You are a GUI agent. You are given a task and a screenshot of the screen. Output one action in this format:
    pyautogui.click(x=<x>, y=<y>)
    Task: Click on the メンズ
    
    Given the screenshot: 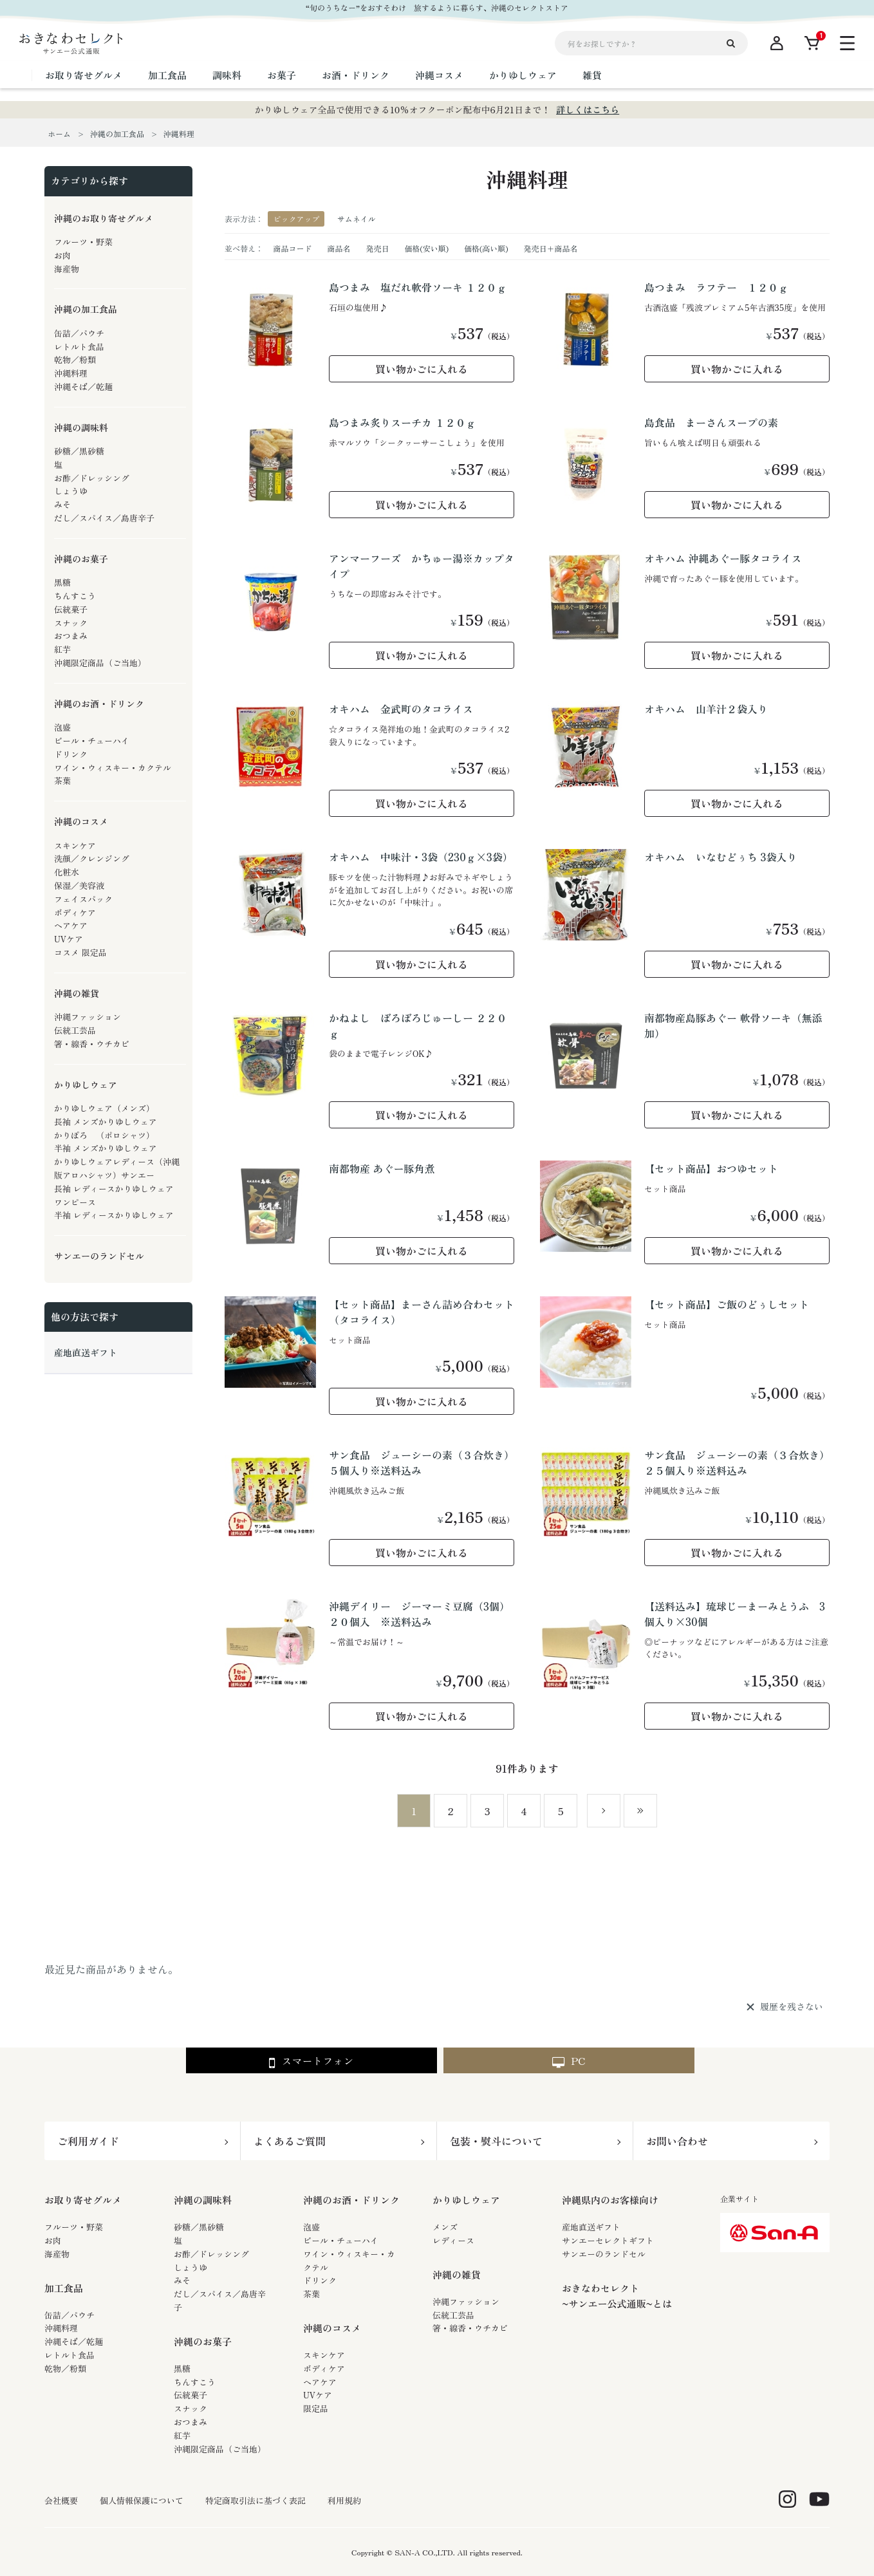 What is the action you would take?
    pyautogui.click(x=445, y=2227)
    